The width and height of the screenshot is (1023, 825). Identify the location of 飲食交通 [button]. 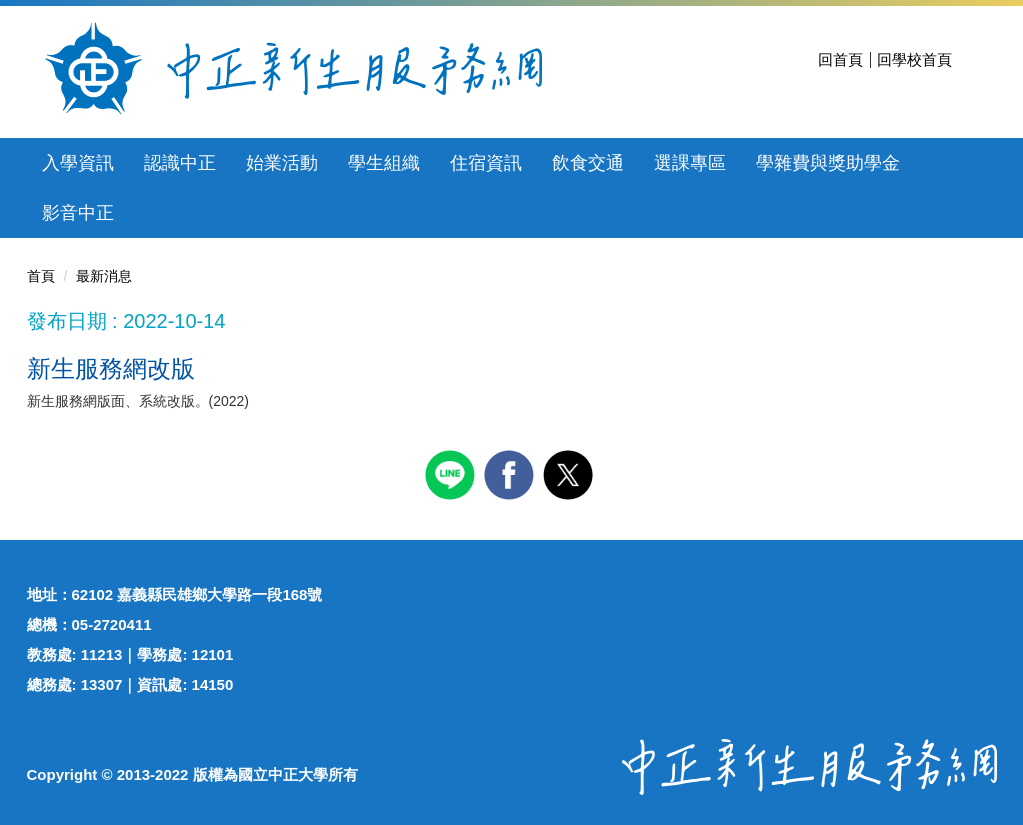
(588, 163).